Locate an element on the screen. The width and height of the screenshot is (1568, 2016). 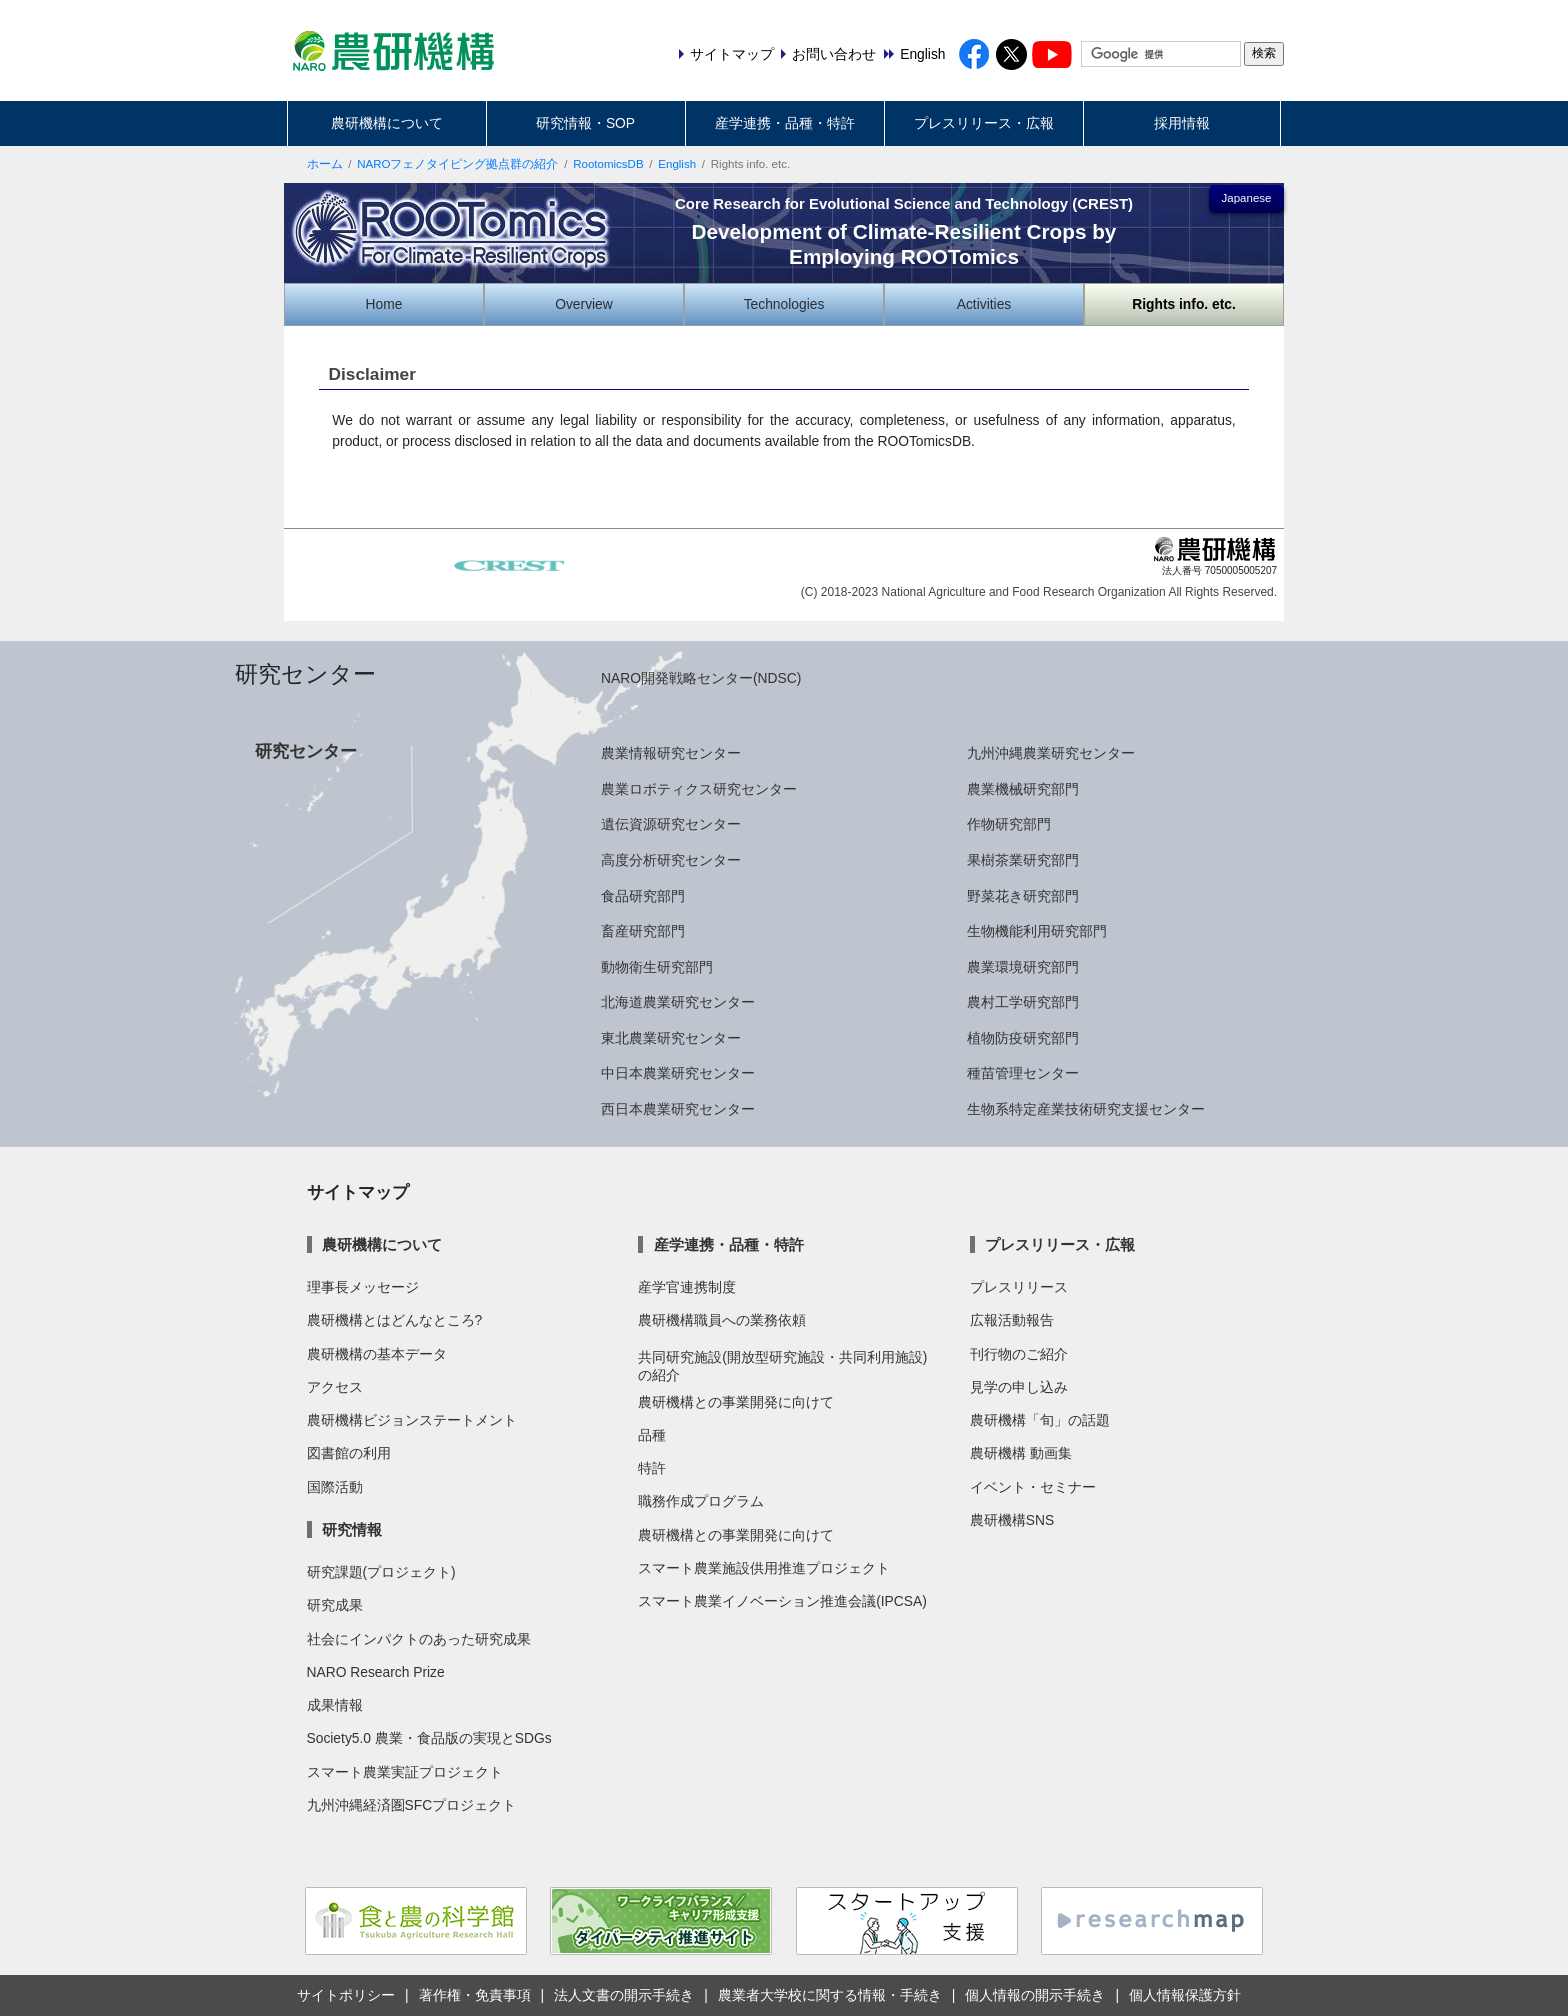
農研機構との事業開発に向けて is located at coordinates (736, 1402).